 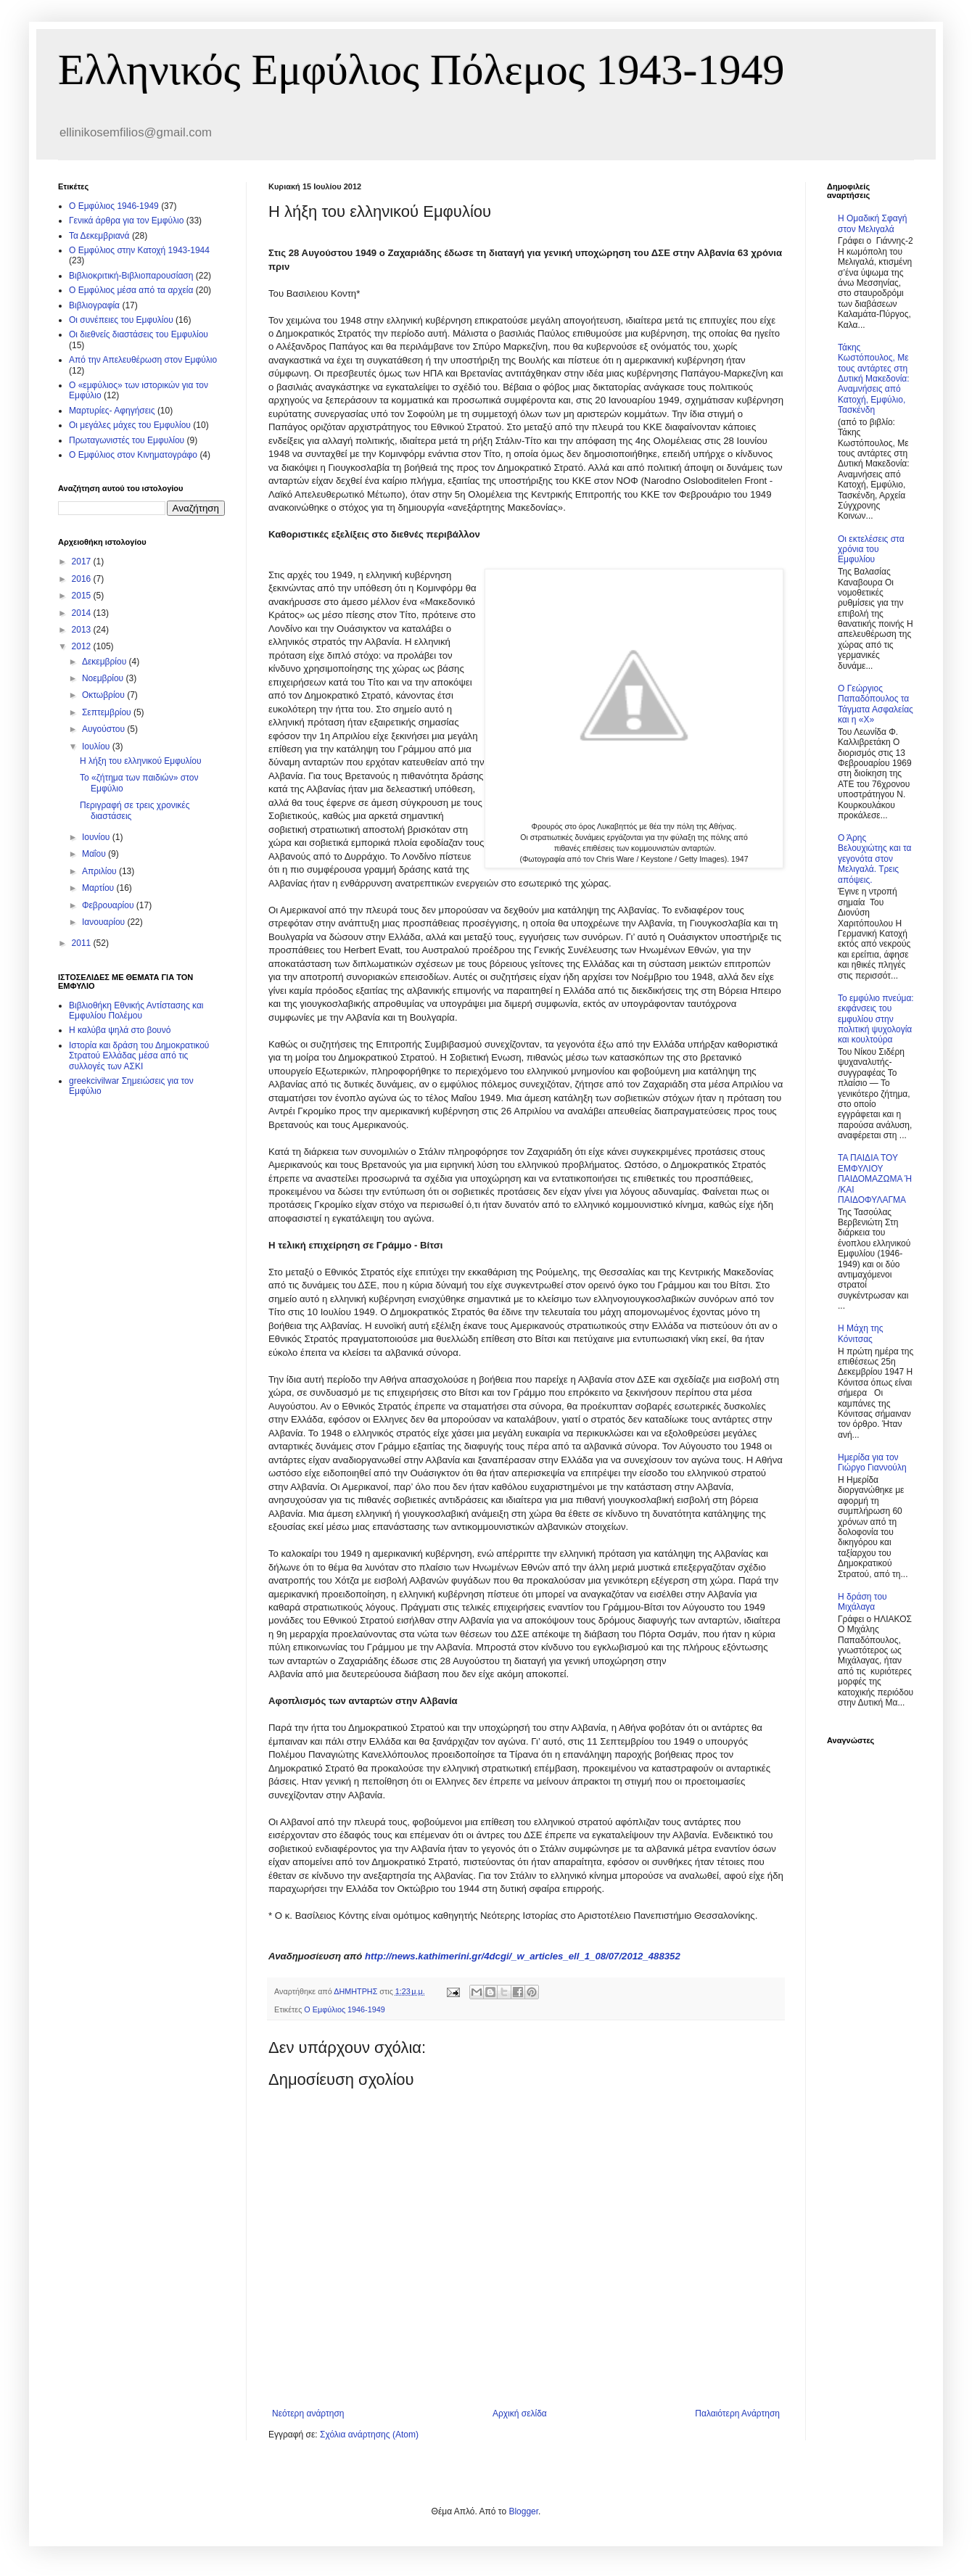 I want to click on Οκτωβρίου, so click(x=104, y=695).